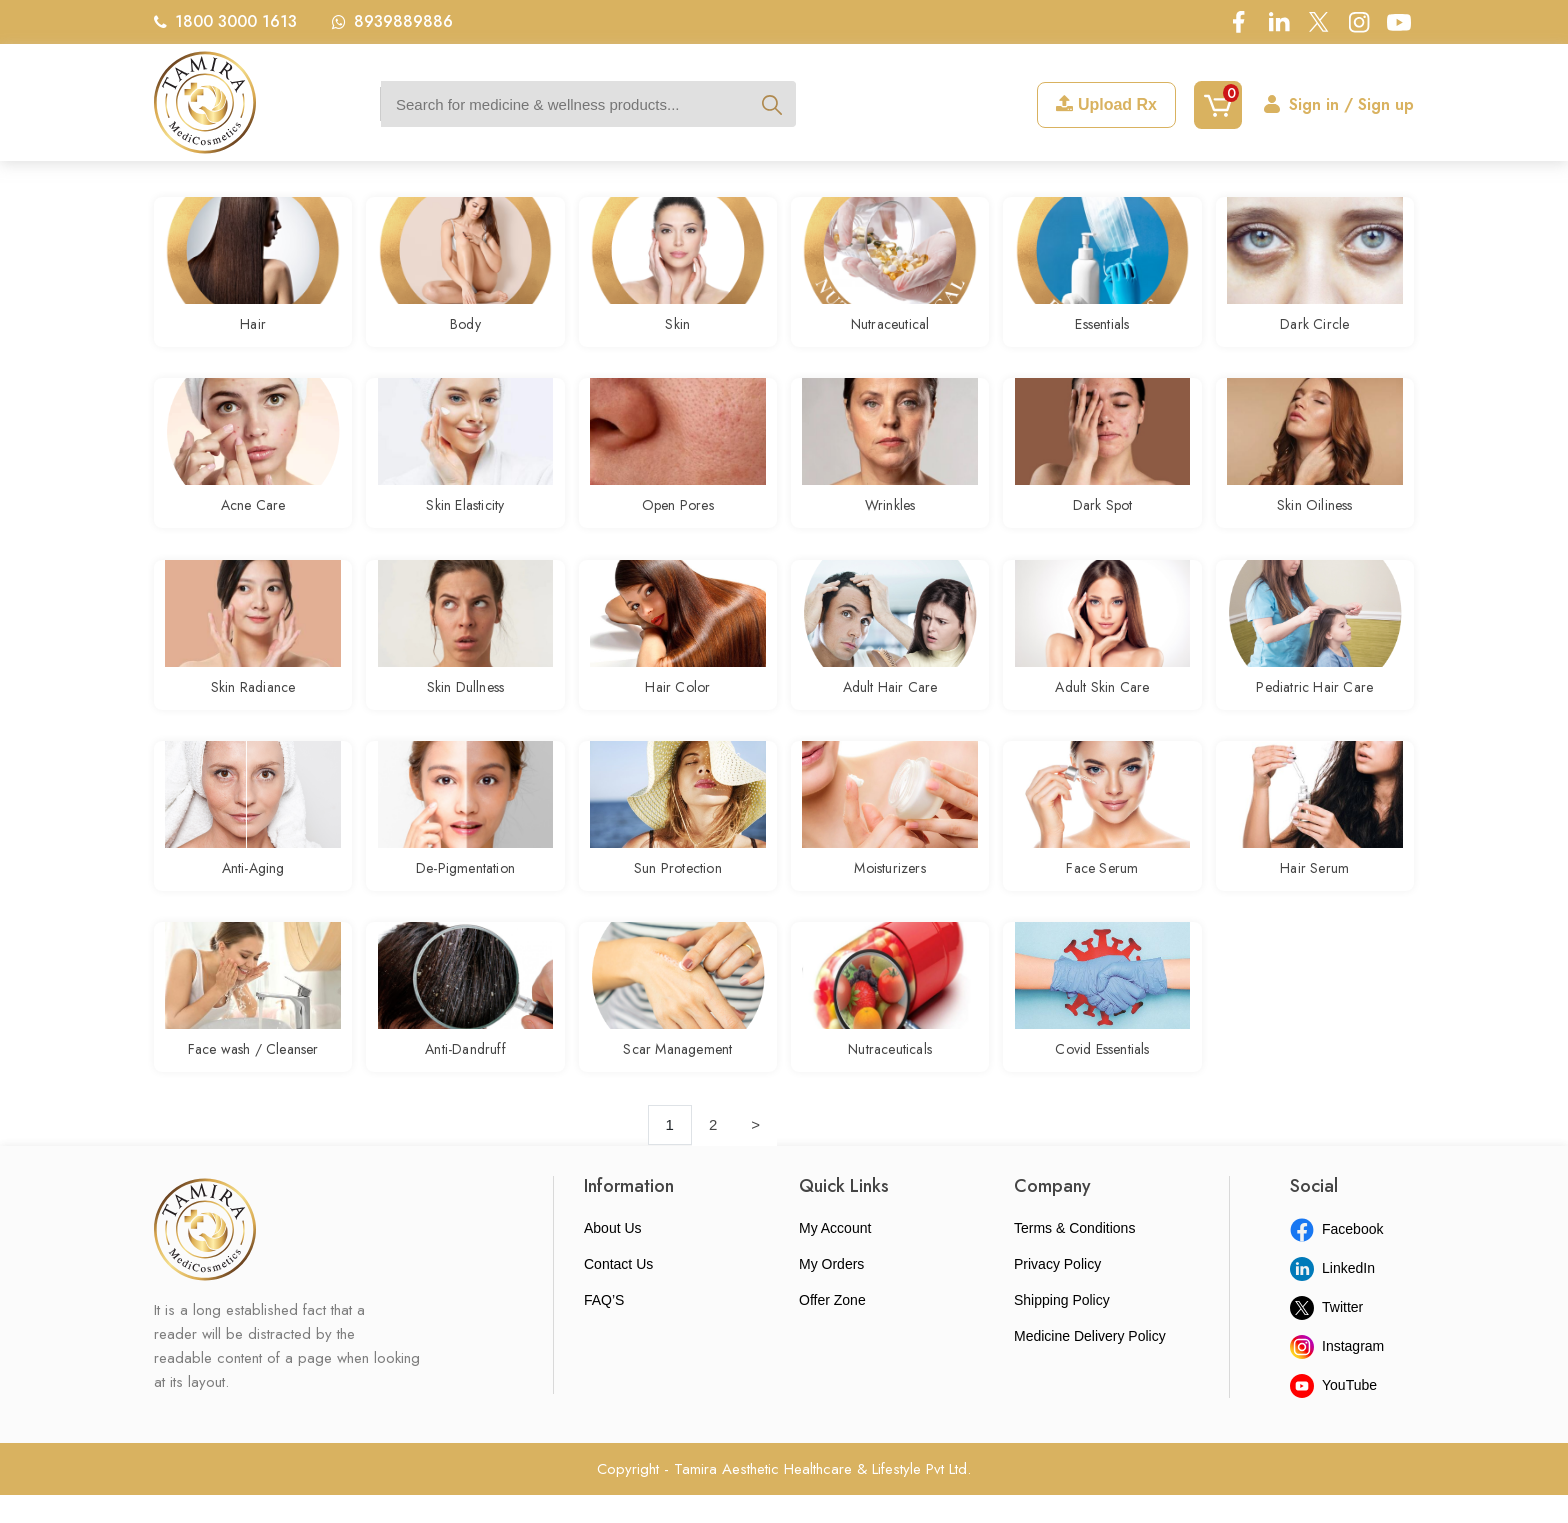 The width and height of the screenshot is (1568, 1523). What do you see at coordinates (604, 1328) in the screenshot?
I see `FAQ’S` at bounding box center [604, 1328].